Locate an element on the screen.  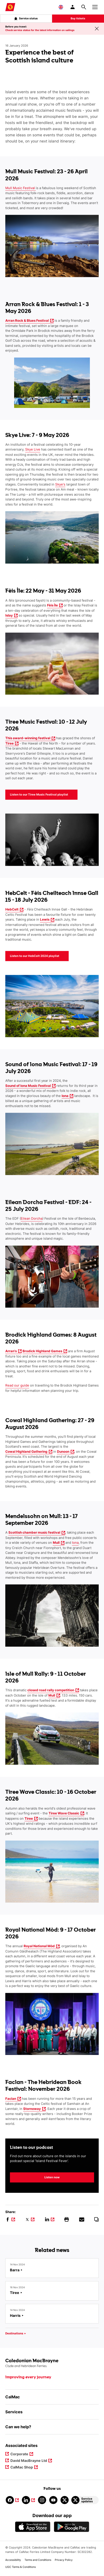
Eilean Dorcha is located at coordinates (31, 1225).